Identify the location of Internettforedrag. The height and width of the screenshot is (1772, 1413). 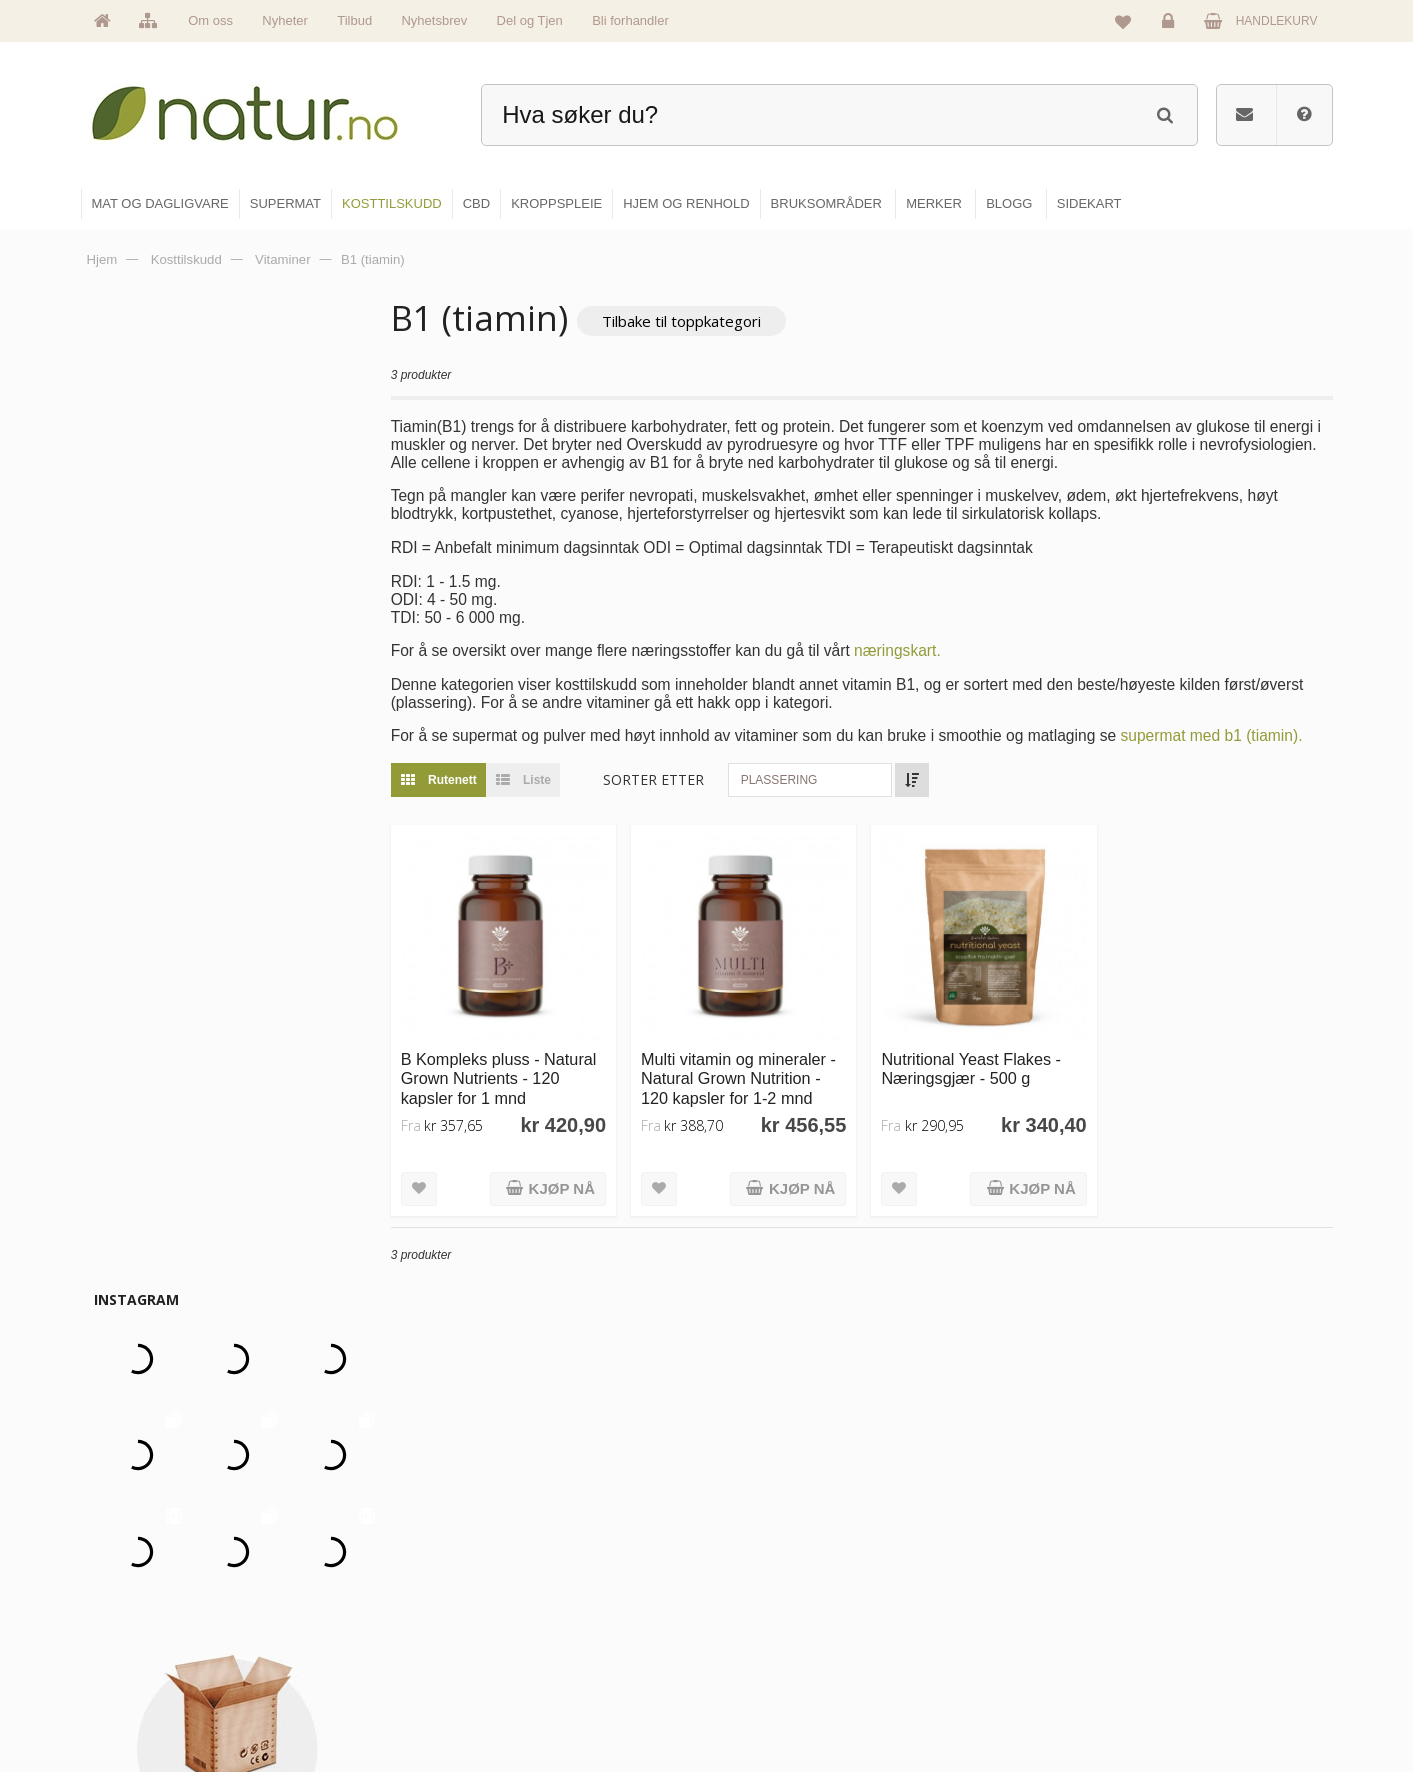
(989, 1612).